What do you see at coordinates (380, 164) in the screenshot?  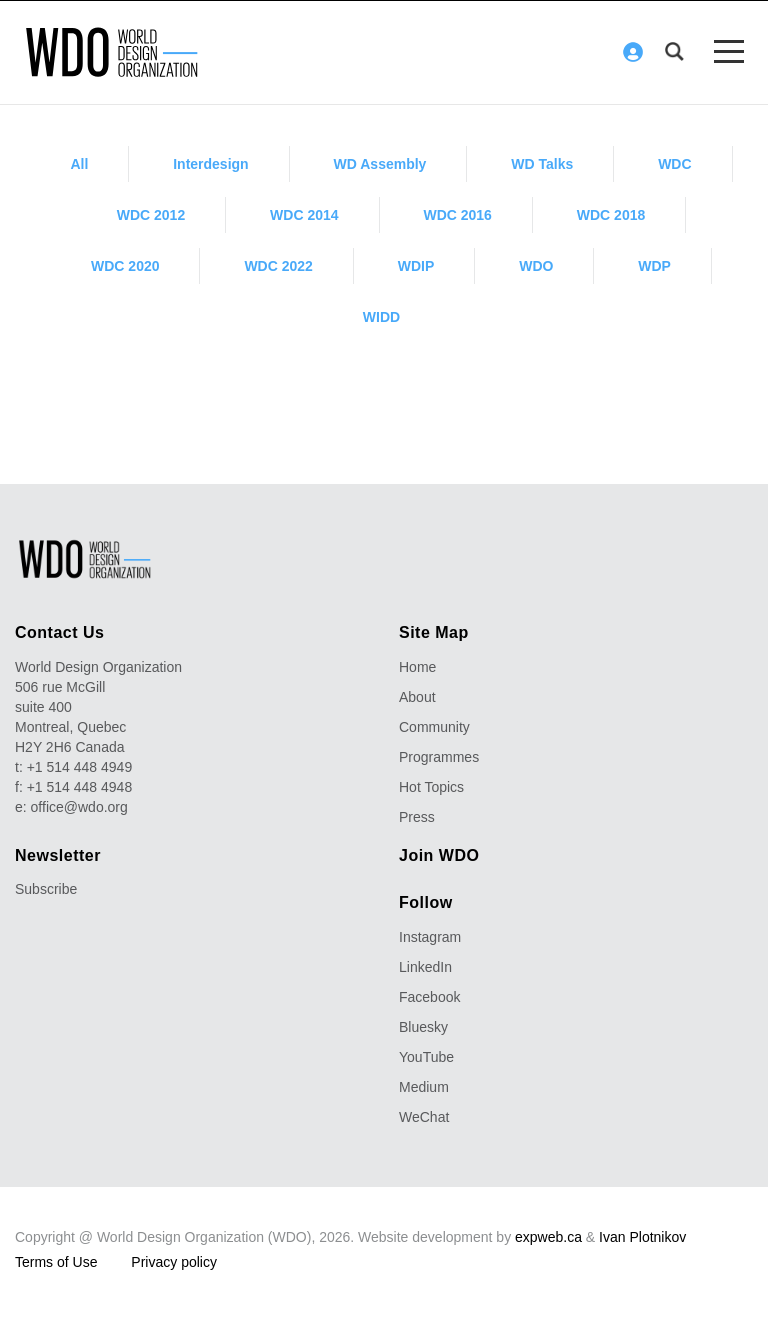 I see `WD Assembly` at bounding box center [380, 164].